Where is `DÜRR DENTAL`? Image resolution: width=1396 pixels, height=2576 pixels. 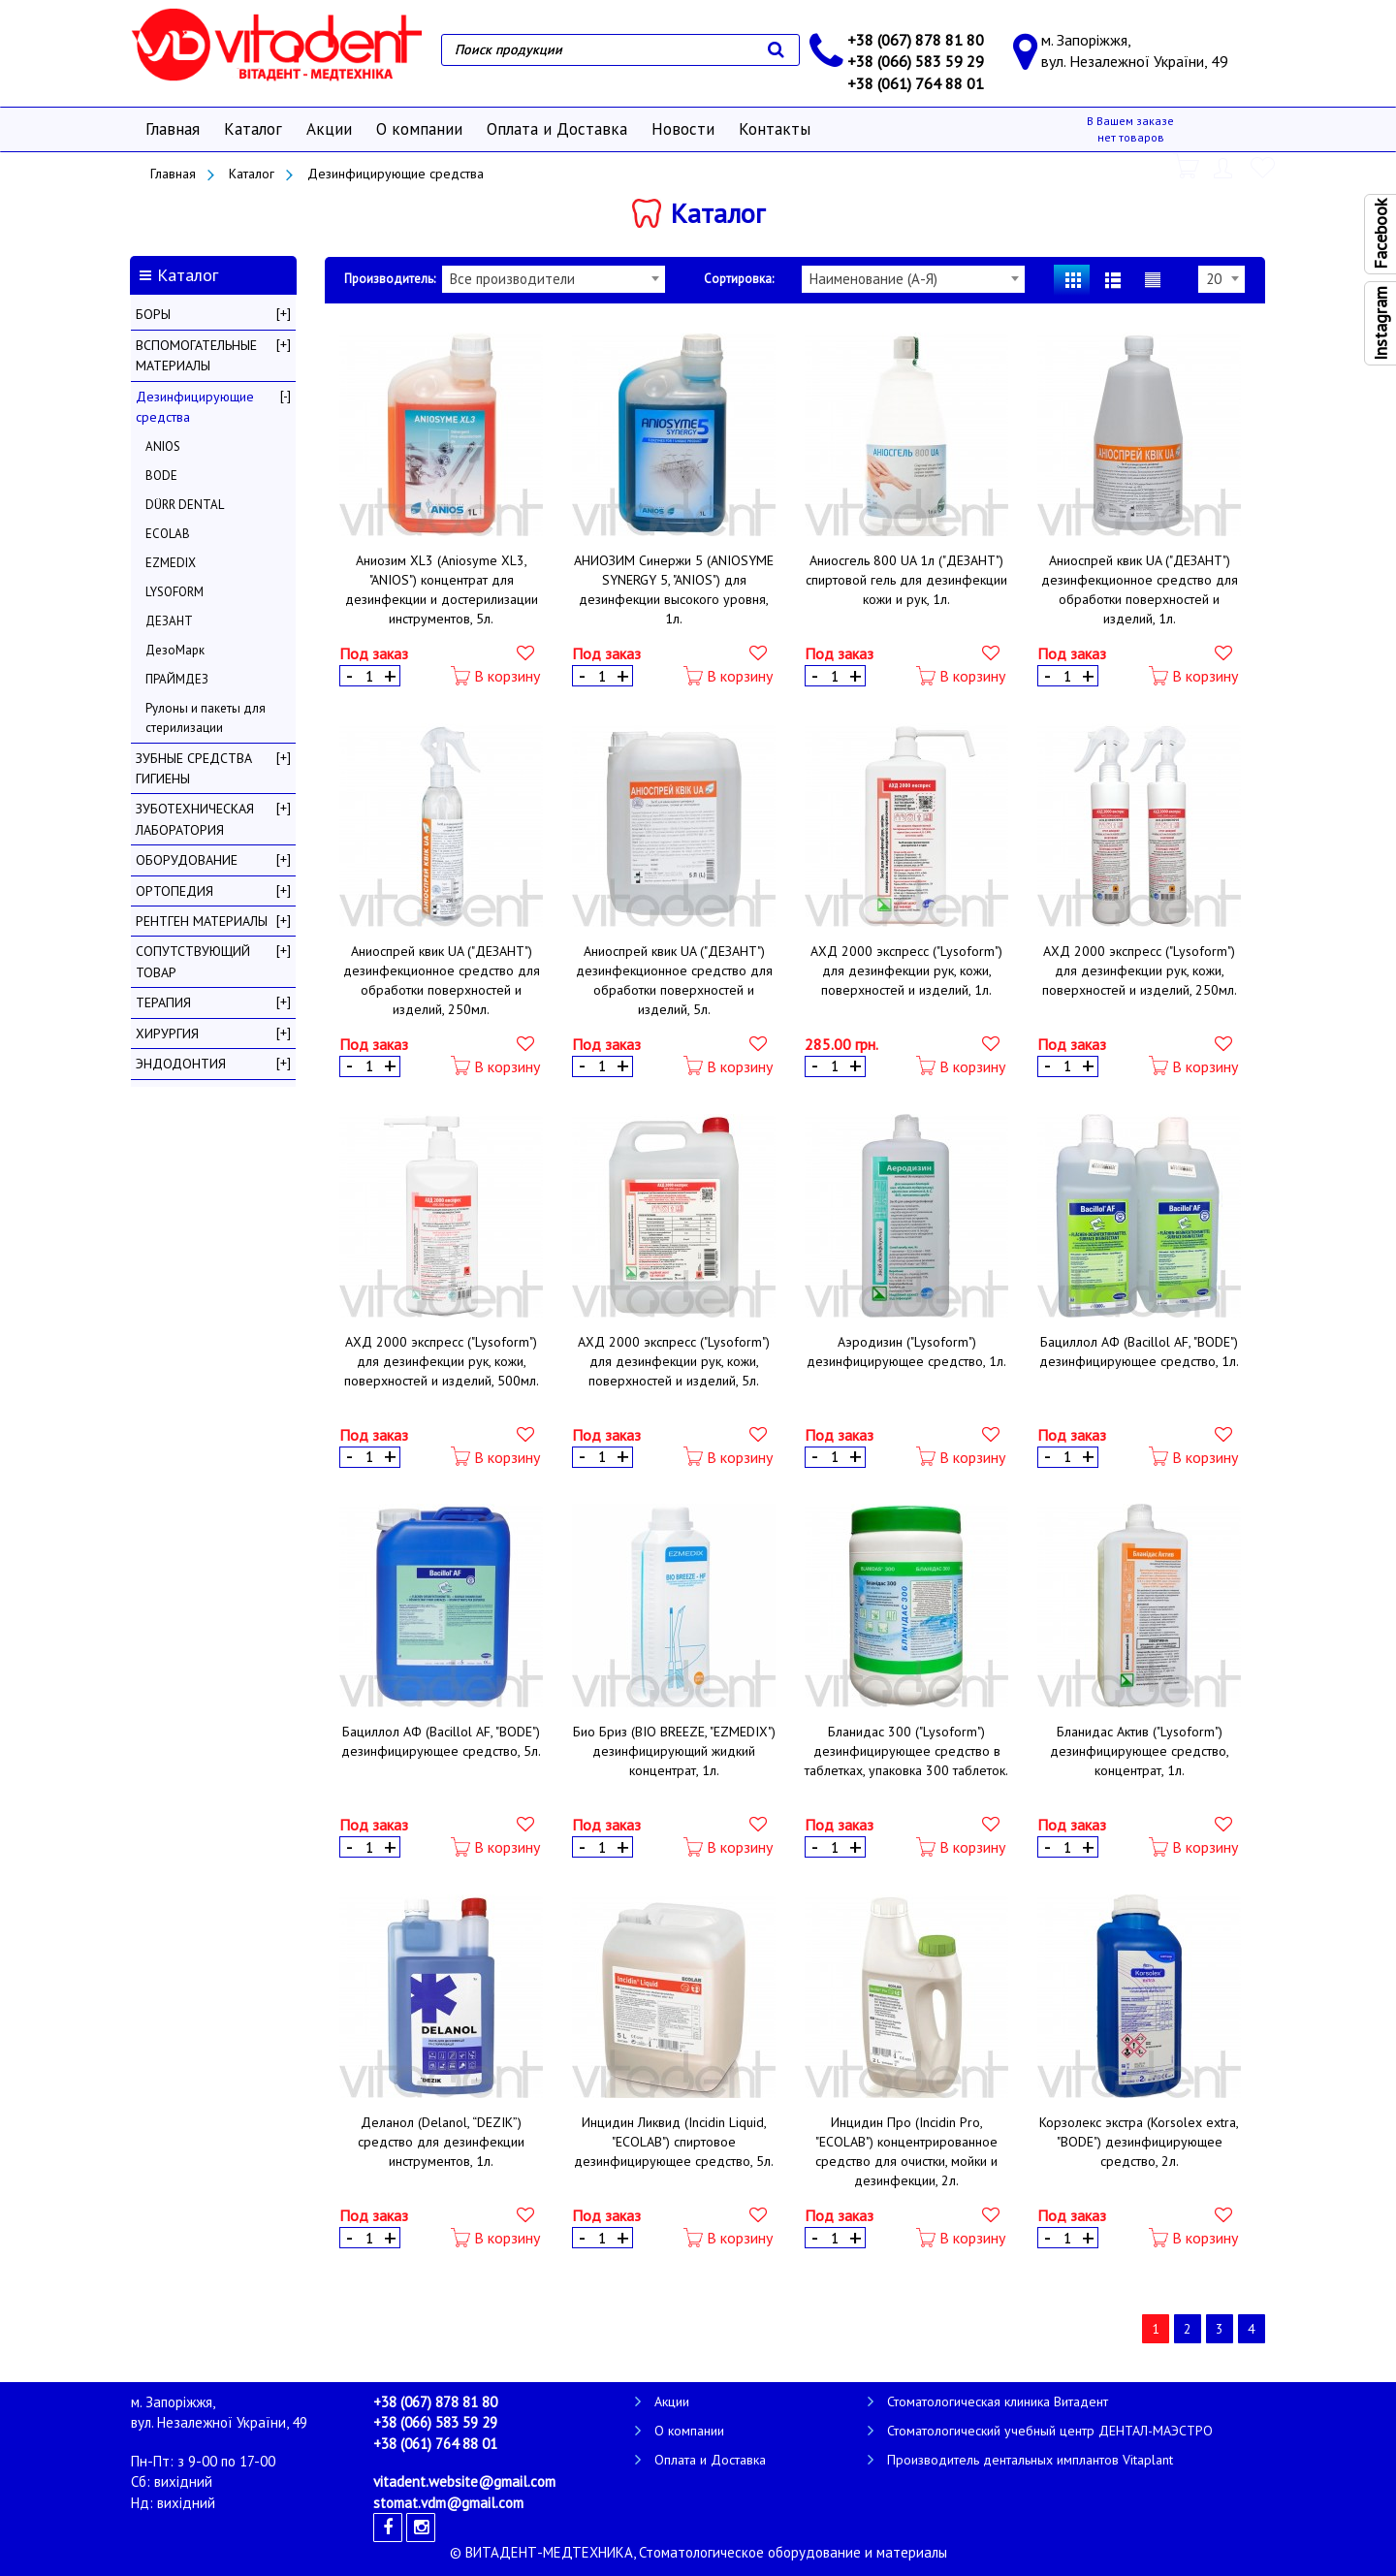 DÜRR DENTAL is located at coordinates (184, 504).